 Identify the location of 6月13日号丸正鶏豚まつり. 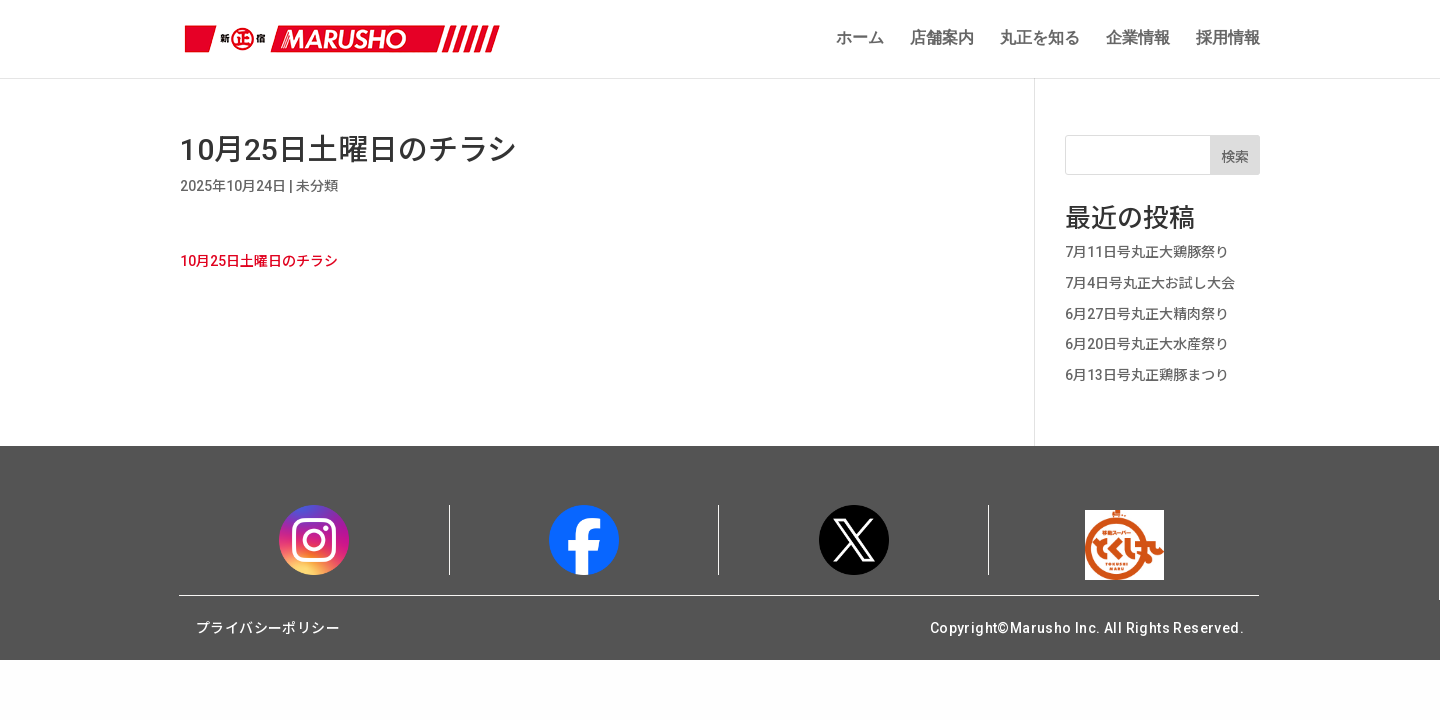
(1147, 378).